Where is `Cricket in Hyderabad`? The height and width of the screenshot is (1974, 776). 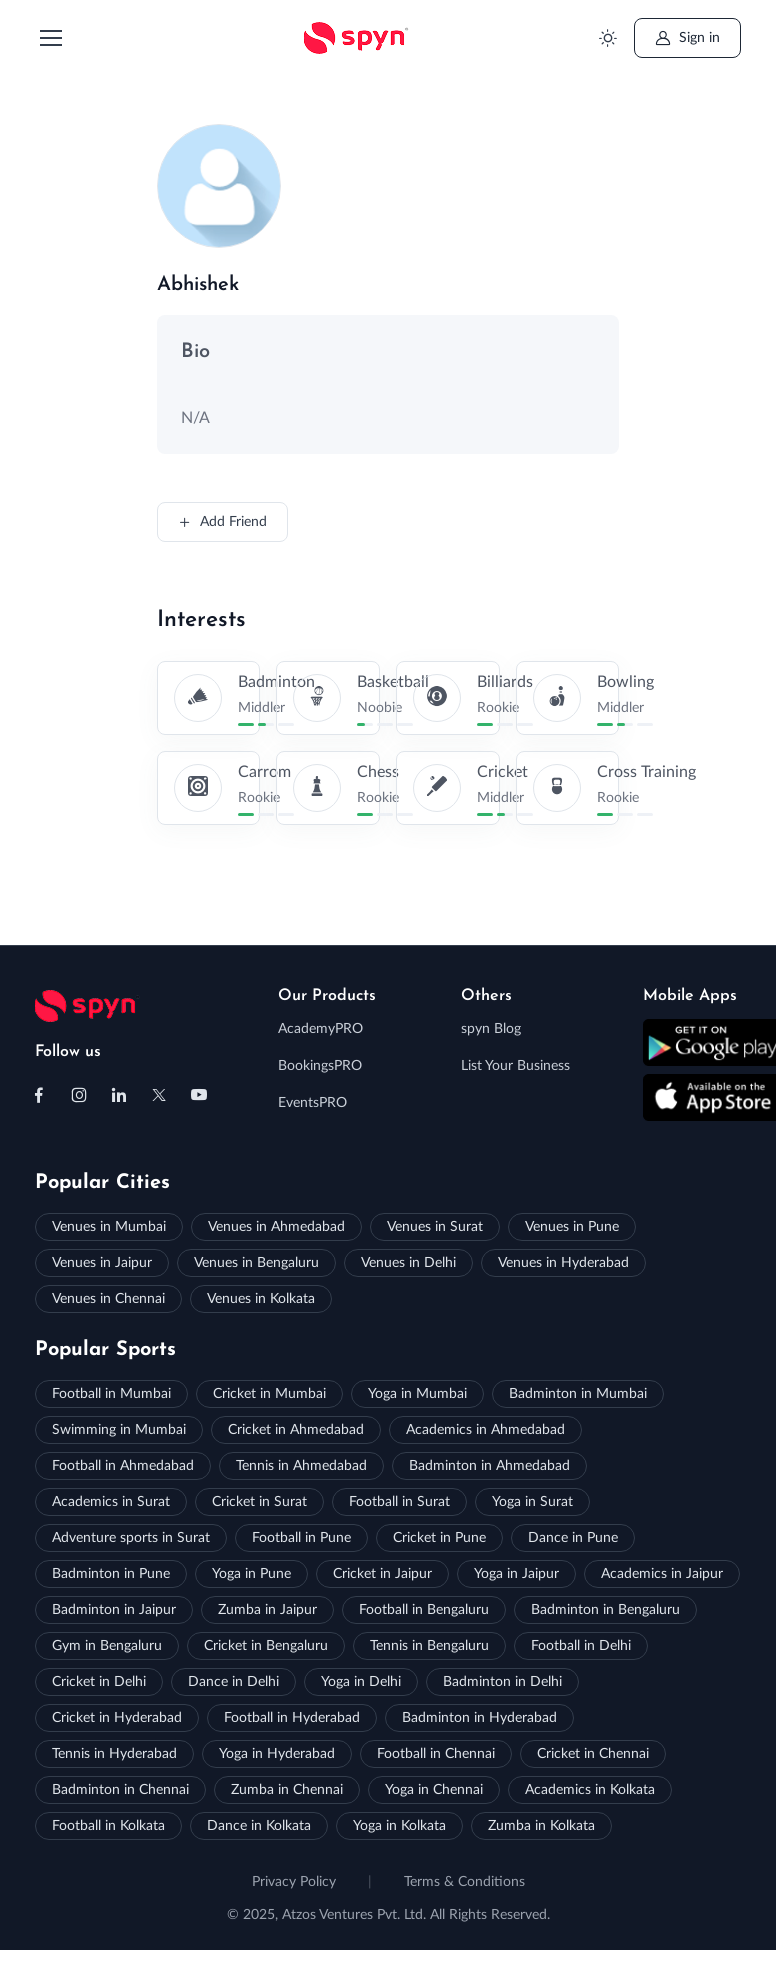
Cricket in Hyderabad is located at coordinates (117, 1718).